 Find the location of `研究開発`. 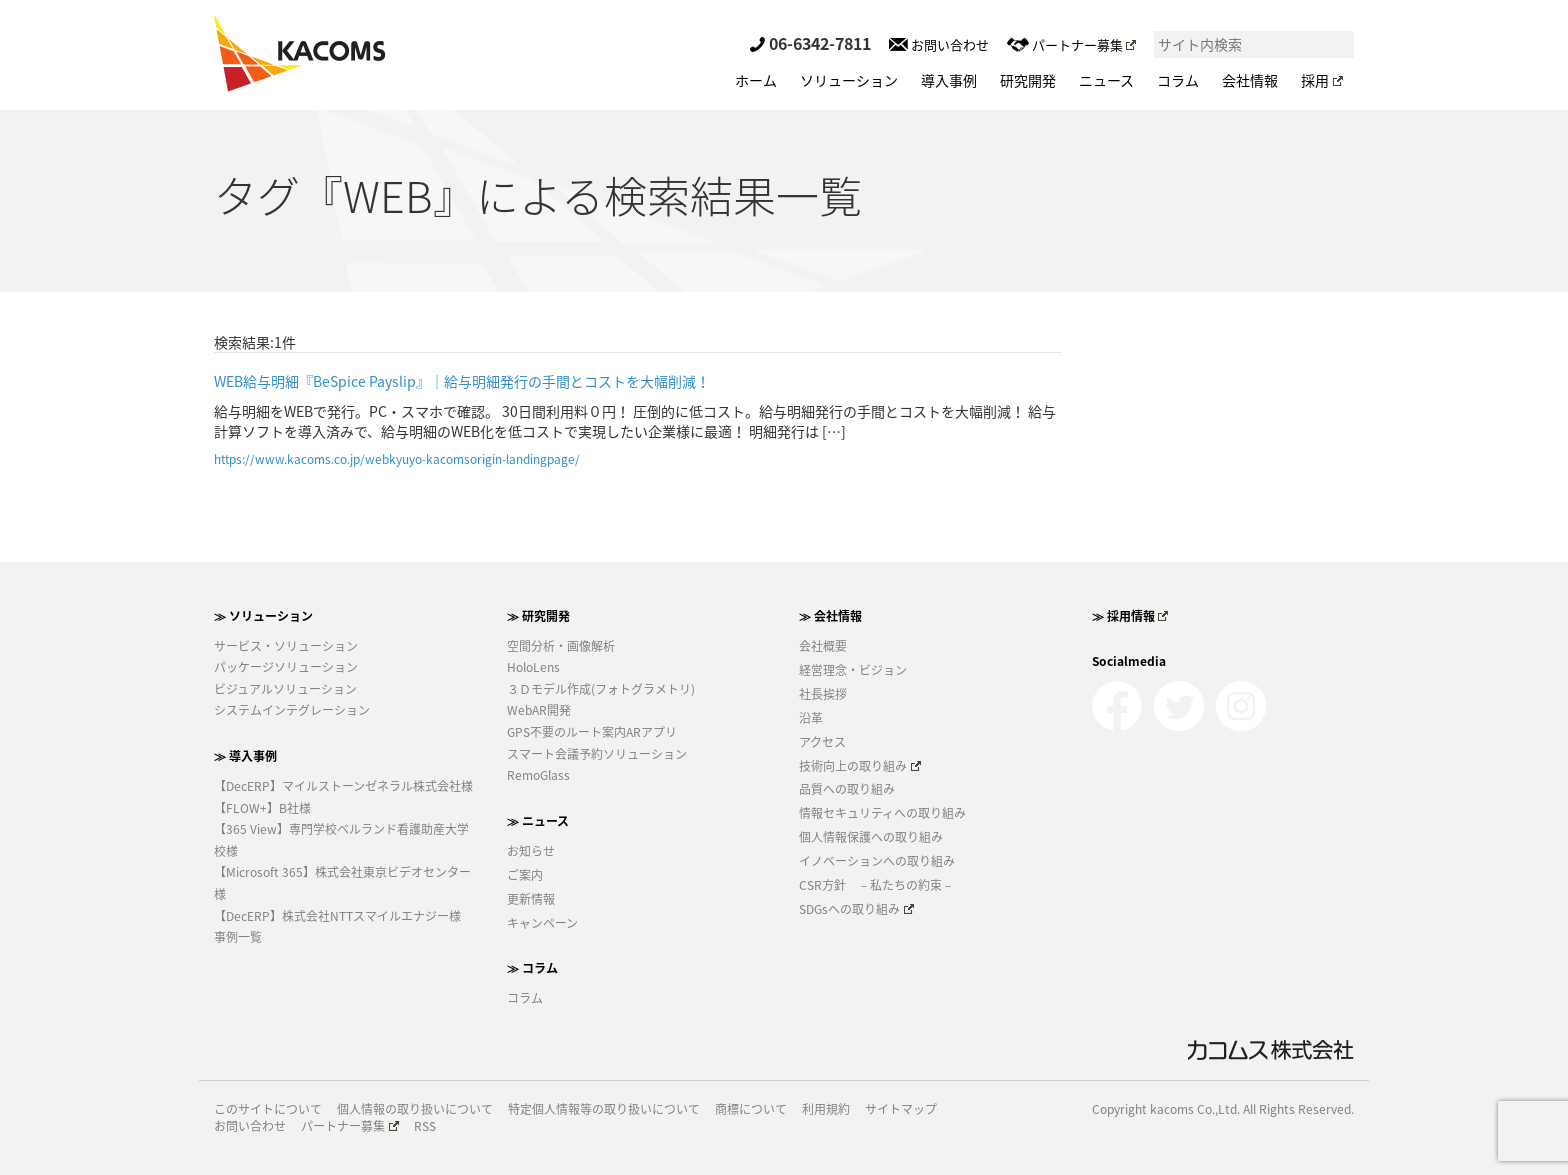

研究開発 is located at coordinates (1028, 80).